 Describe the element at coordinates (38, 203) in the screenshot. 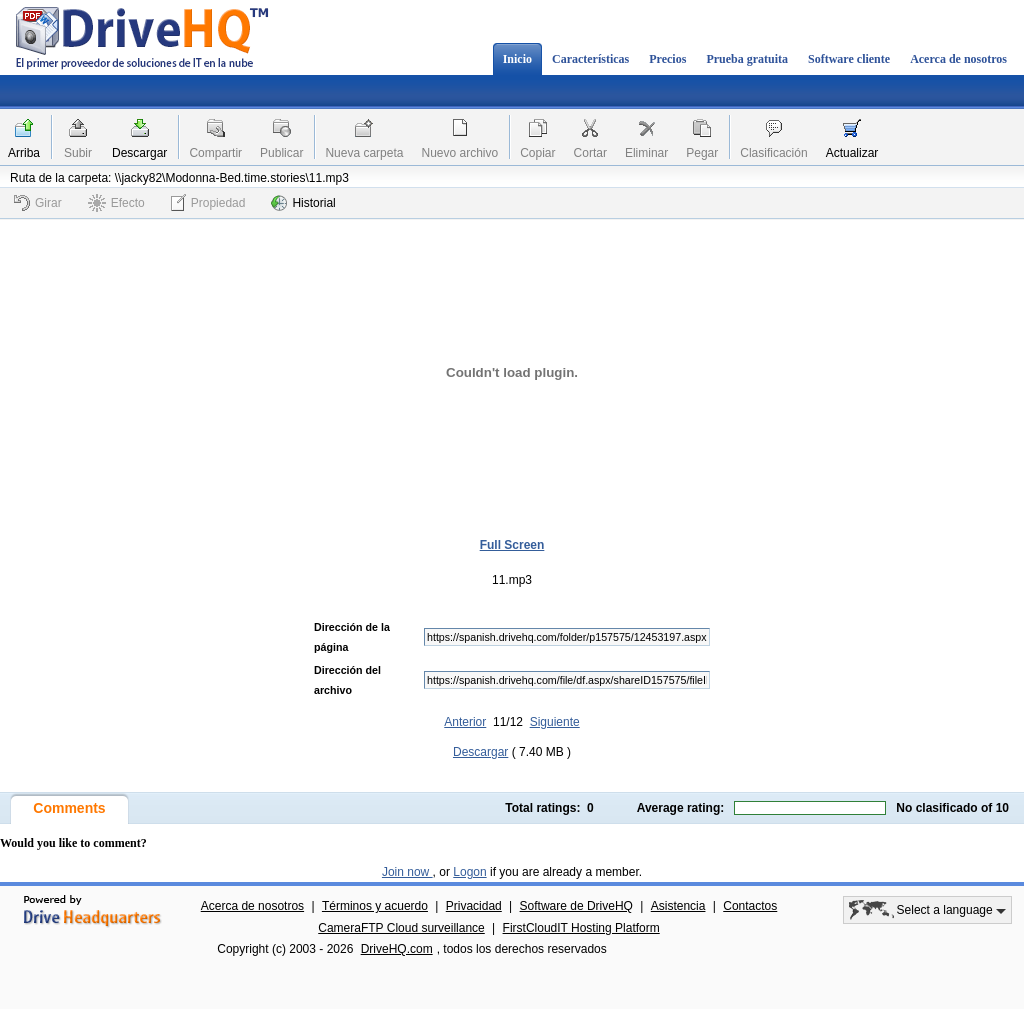

I see `Girar` at that location.